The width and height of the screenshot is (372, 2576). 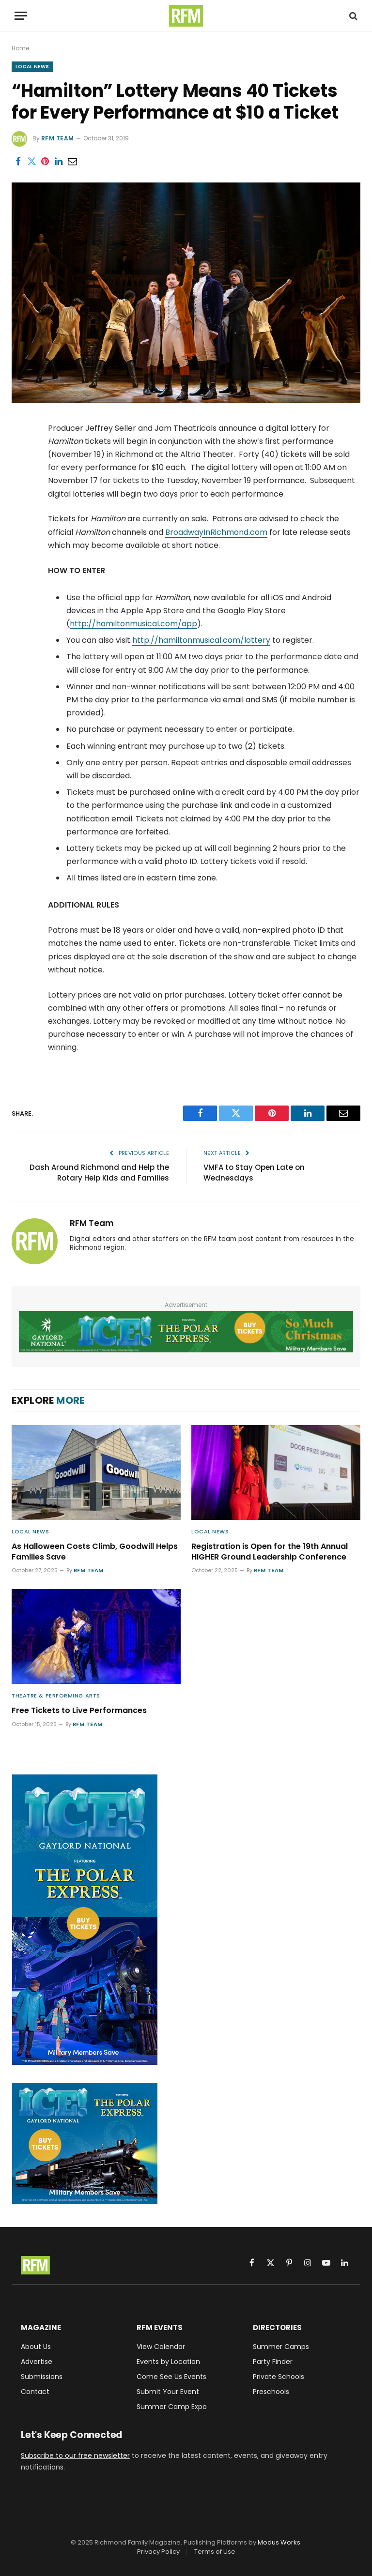 I want to click on RFM Team, so click(x=57, y=138).